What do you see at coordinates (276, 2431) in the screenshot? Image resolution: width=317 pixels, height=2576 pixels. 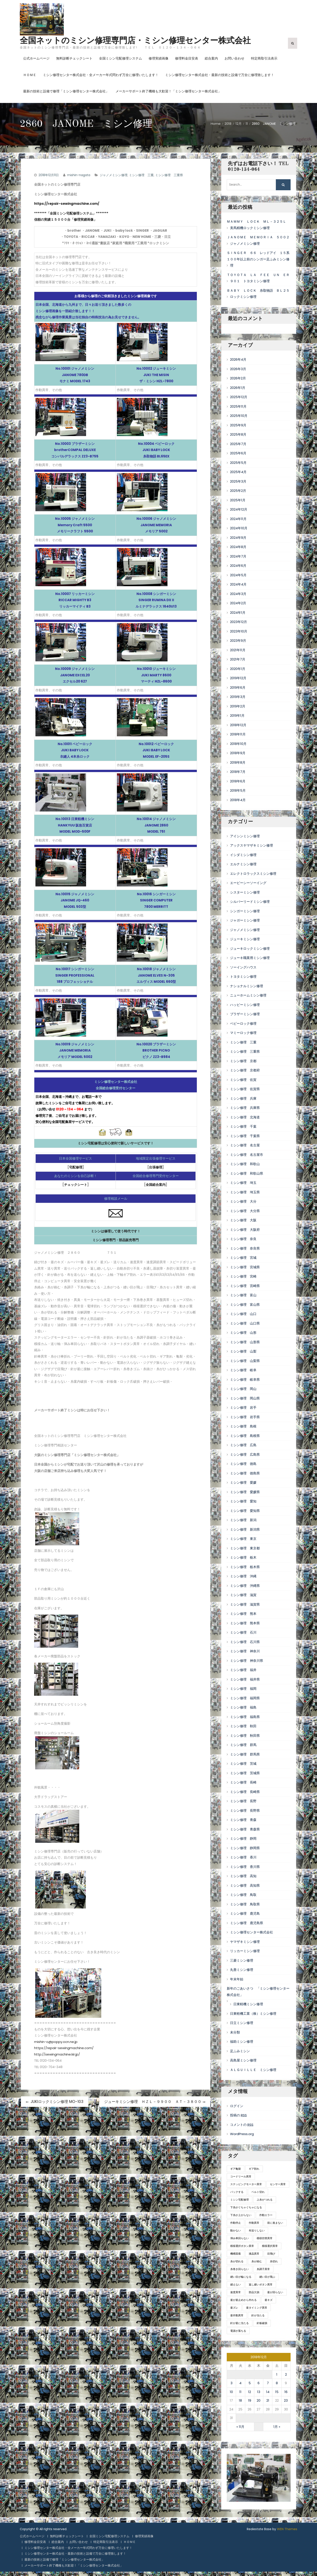 I see `1月 »` at bounding box center [276, 2431].